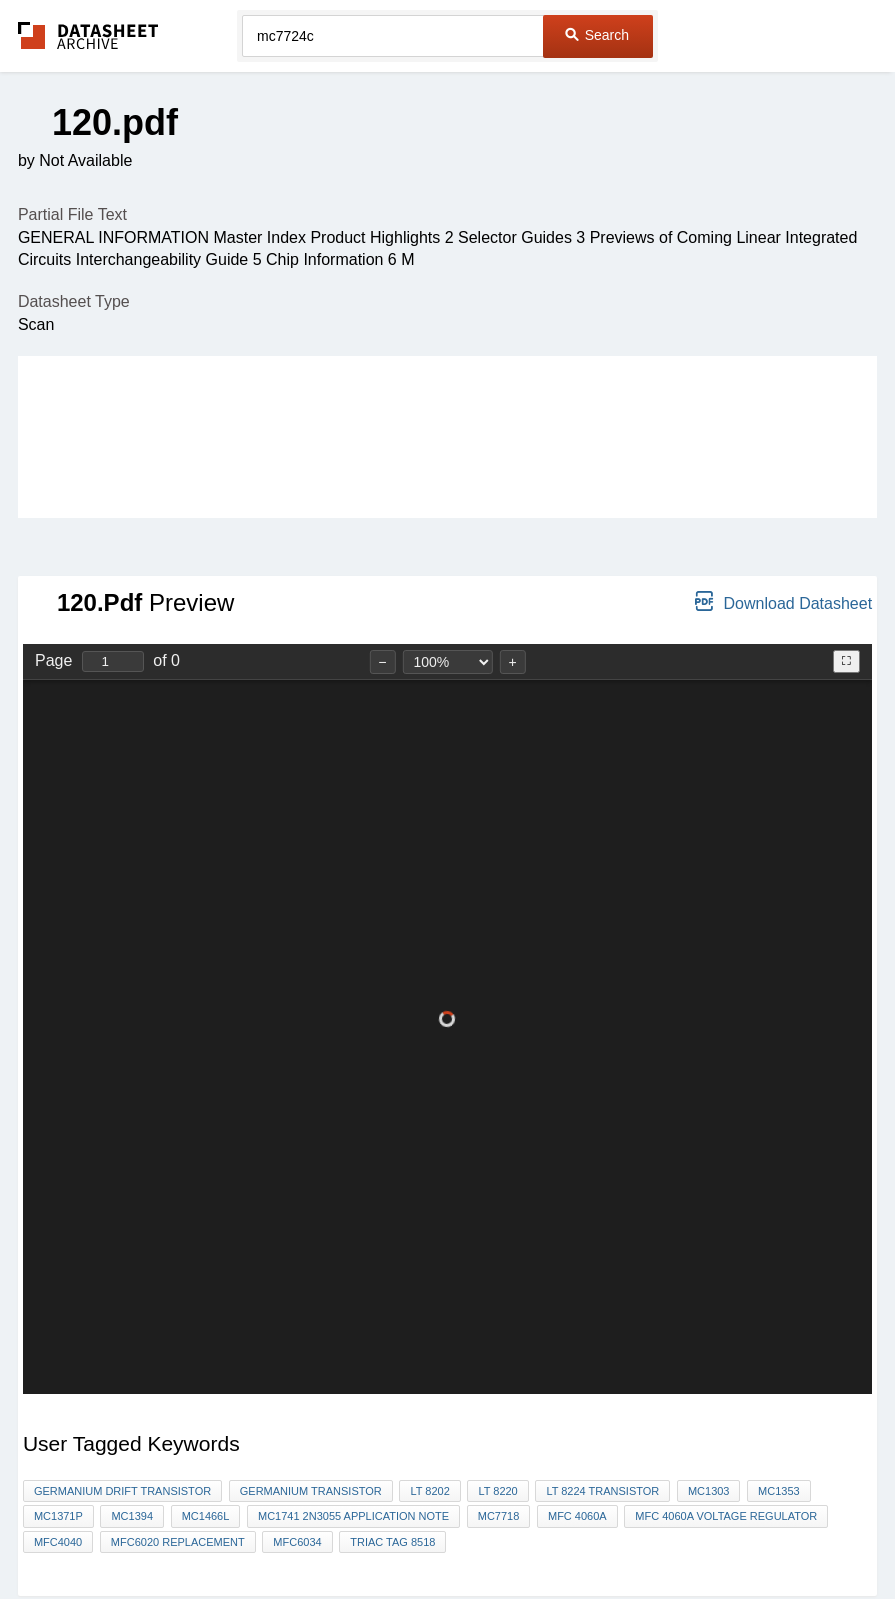 Image resolution: width=895 pixels, height=1599 pixels. What do you see at coordinates (132, 1516) in the screenshot?
I see `mc1394` at bounding box center [132, 1516].